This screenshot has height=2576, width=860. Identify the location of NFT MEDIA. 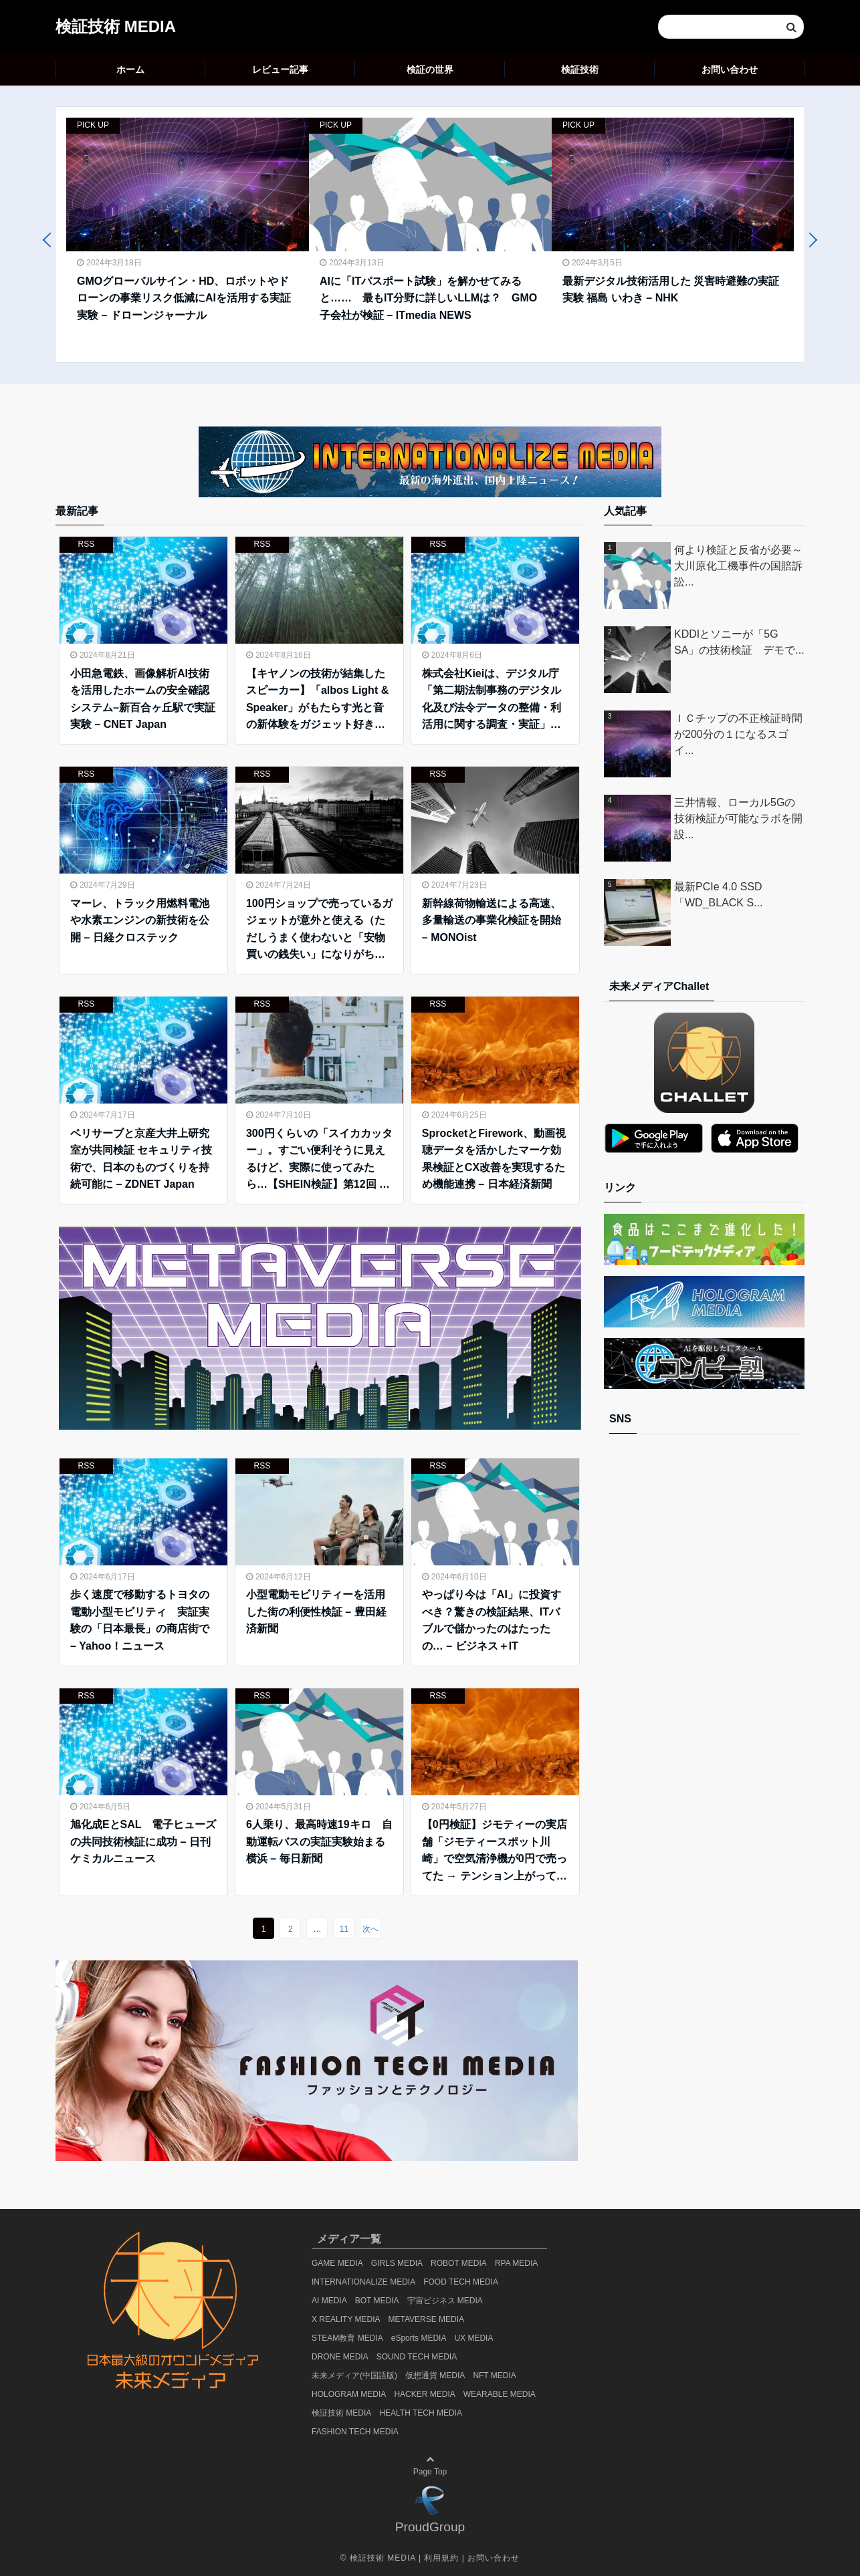
(494, 2375).